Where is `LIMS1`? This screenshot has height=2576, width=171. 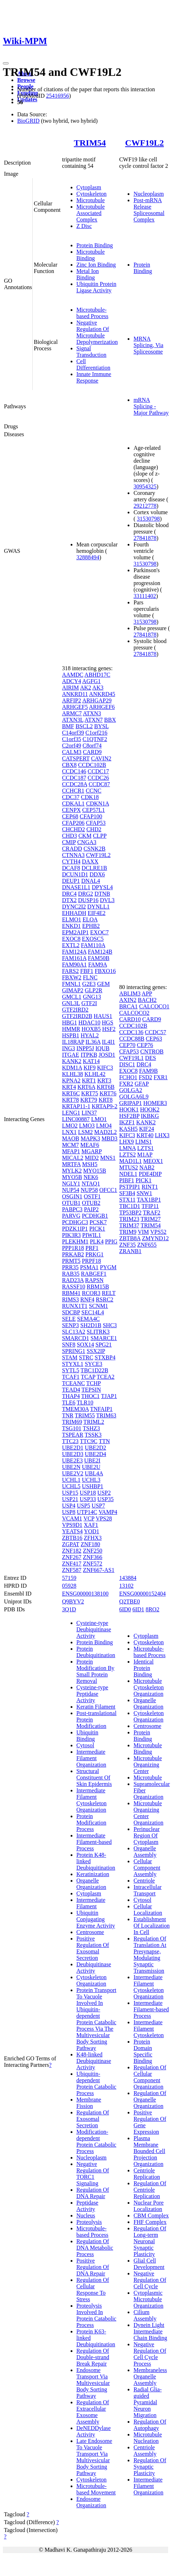 LIMS1 is located at coordinates (143, 1142).